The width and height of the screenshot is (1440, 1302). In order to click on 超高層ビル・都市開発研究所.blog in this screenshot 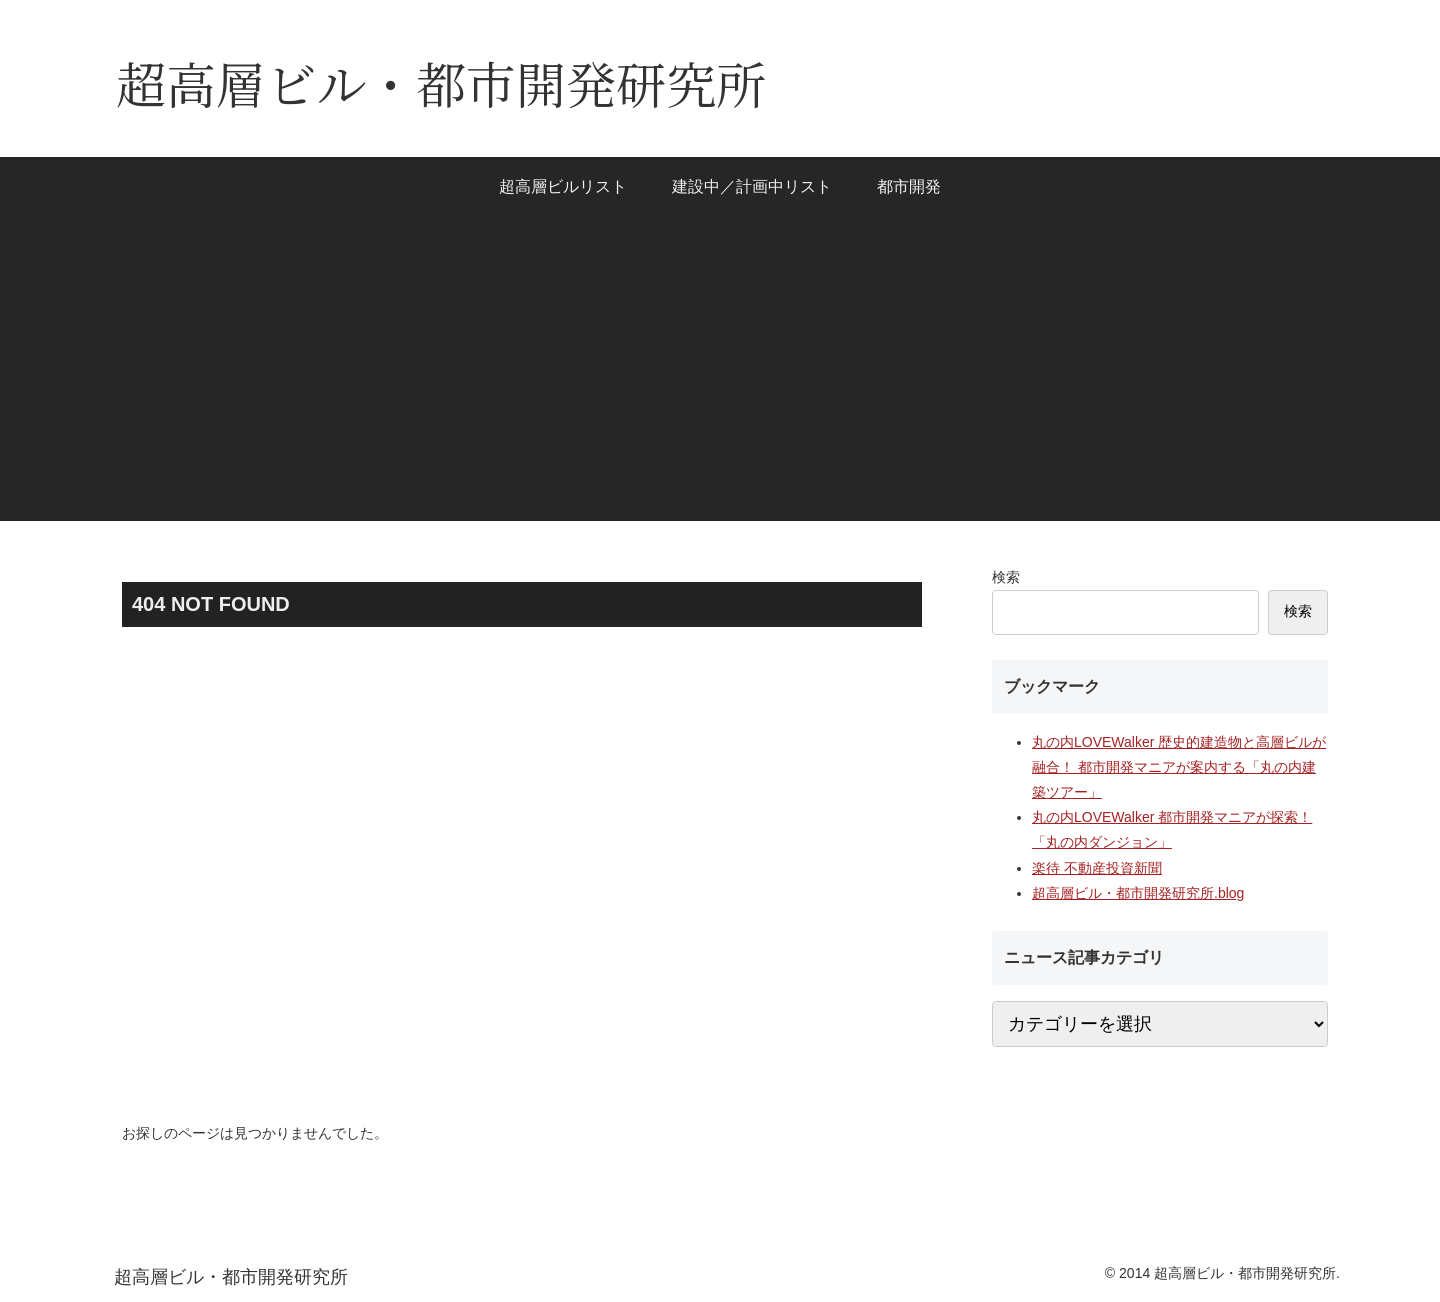, I will do `click(1138, 893)`.